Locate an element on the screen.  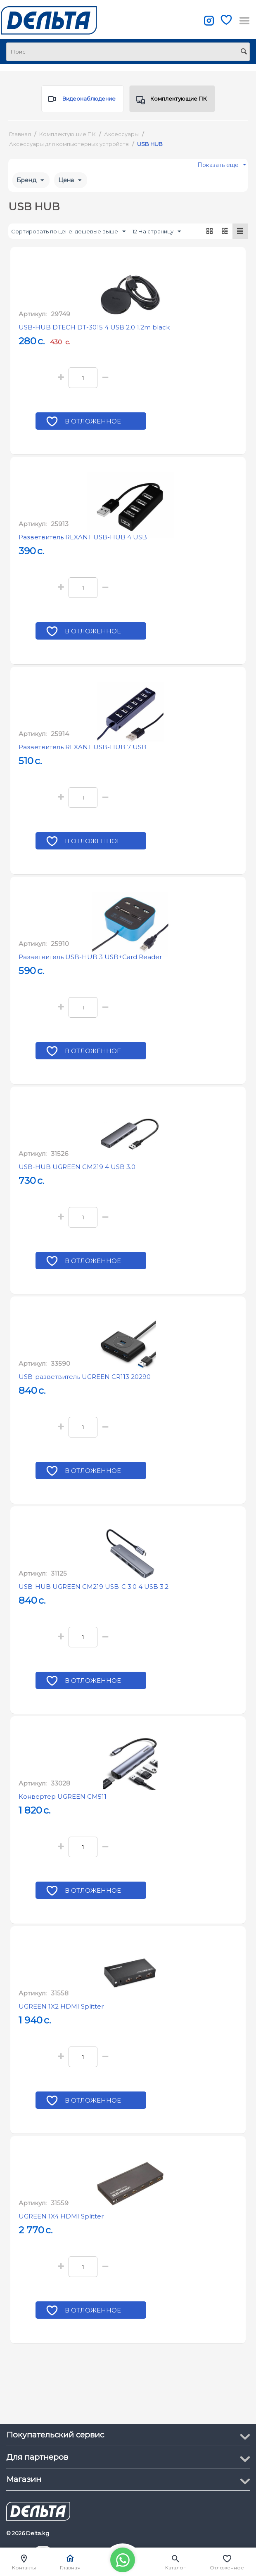
USB-HUB DTECH DT-3015 4 USB 2.0 1.2m black is located at coordinates (94, 327).